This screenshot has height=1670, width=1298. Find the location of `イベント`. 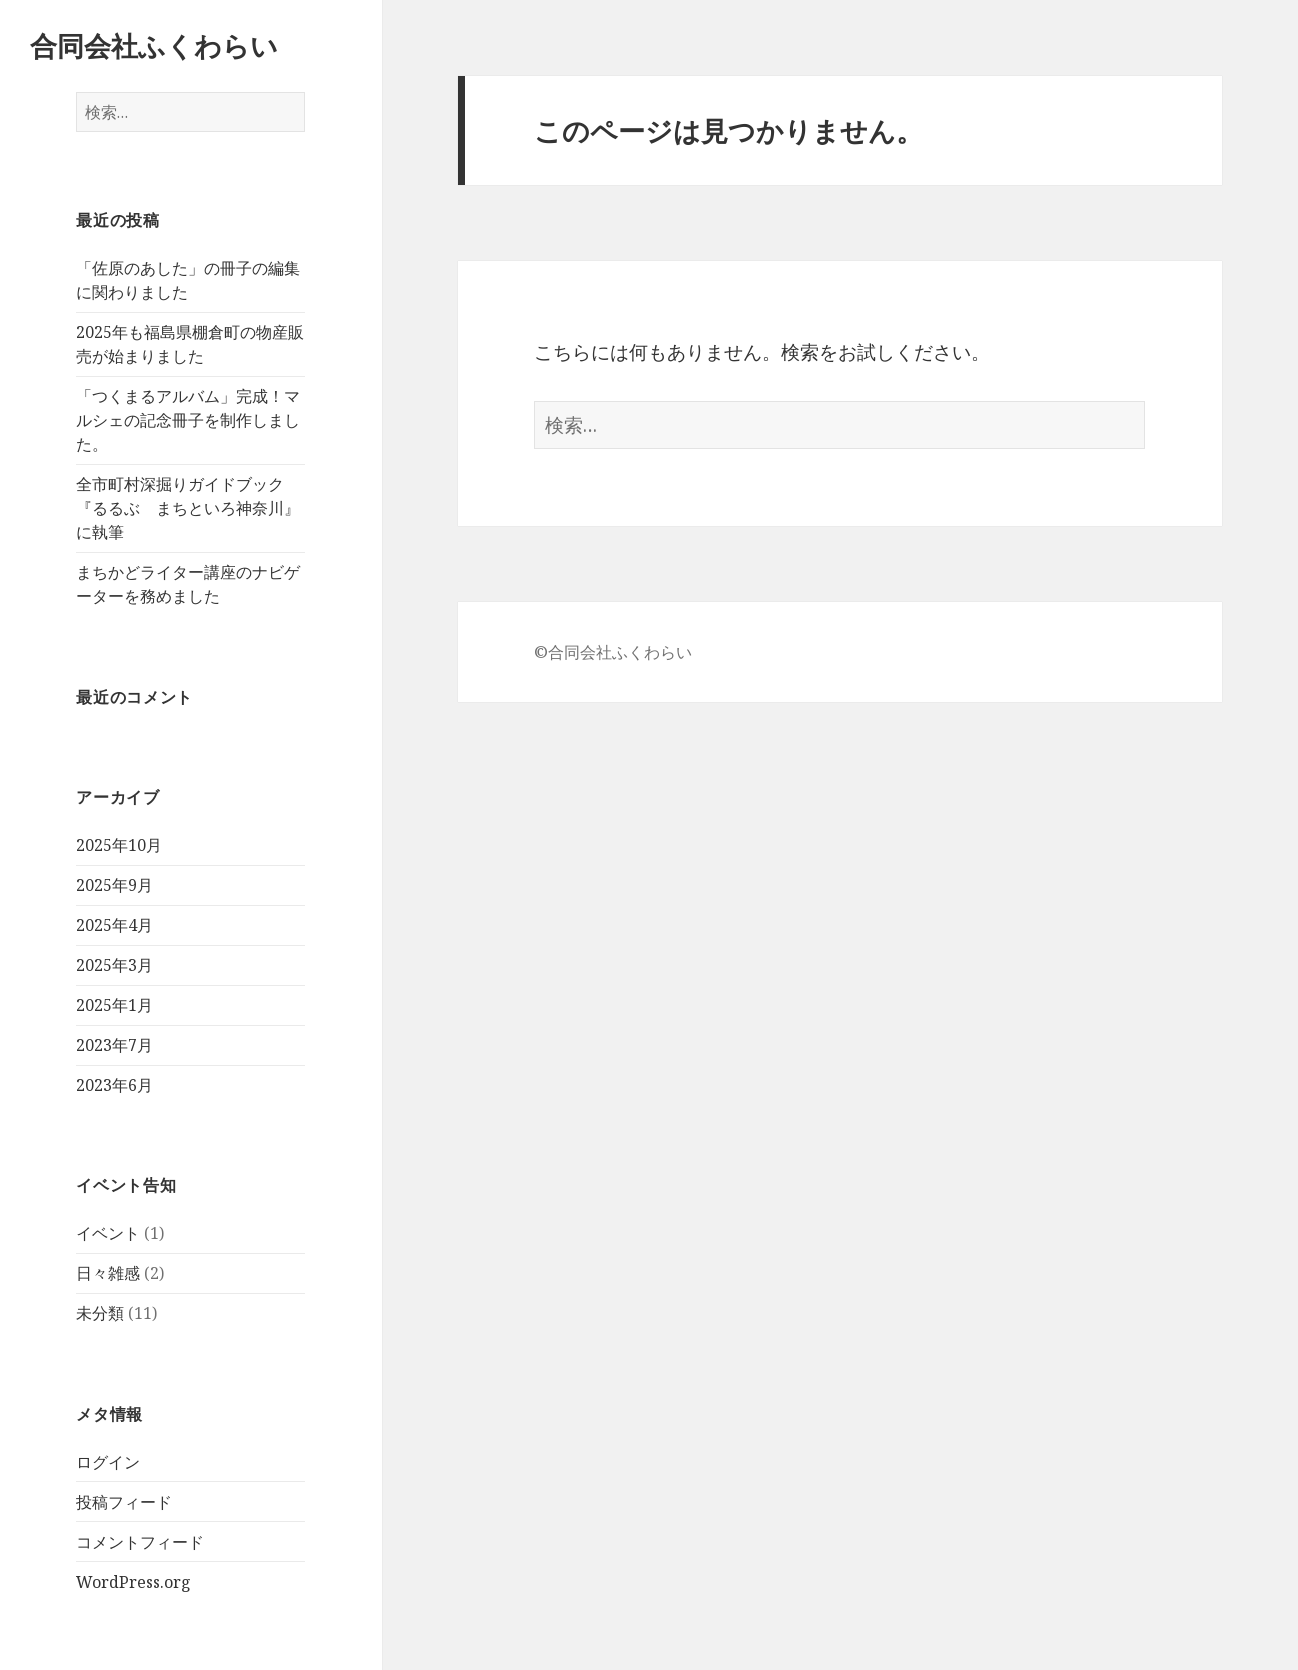

イベント is located at coordinates (108, 1233).